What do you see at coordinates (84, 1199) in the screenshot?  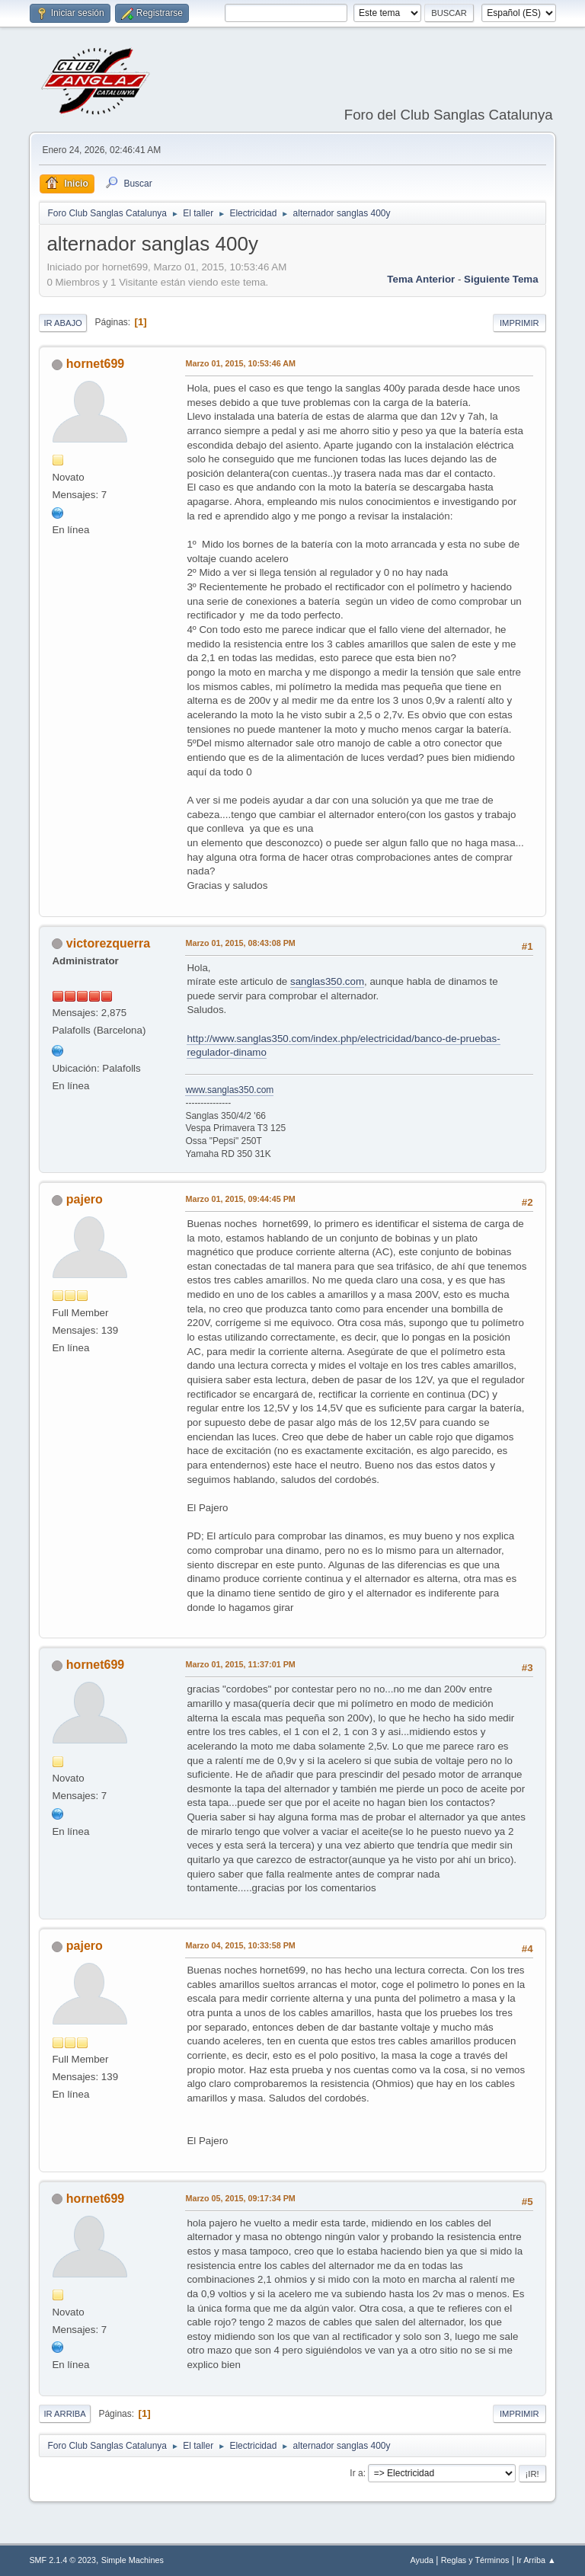 I see `pajero` at bounding box center [84, 1199].